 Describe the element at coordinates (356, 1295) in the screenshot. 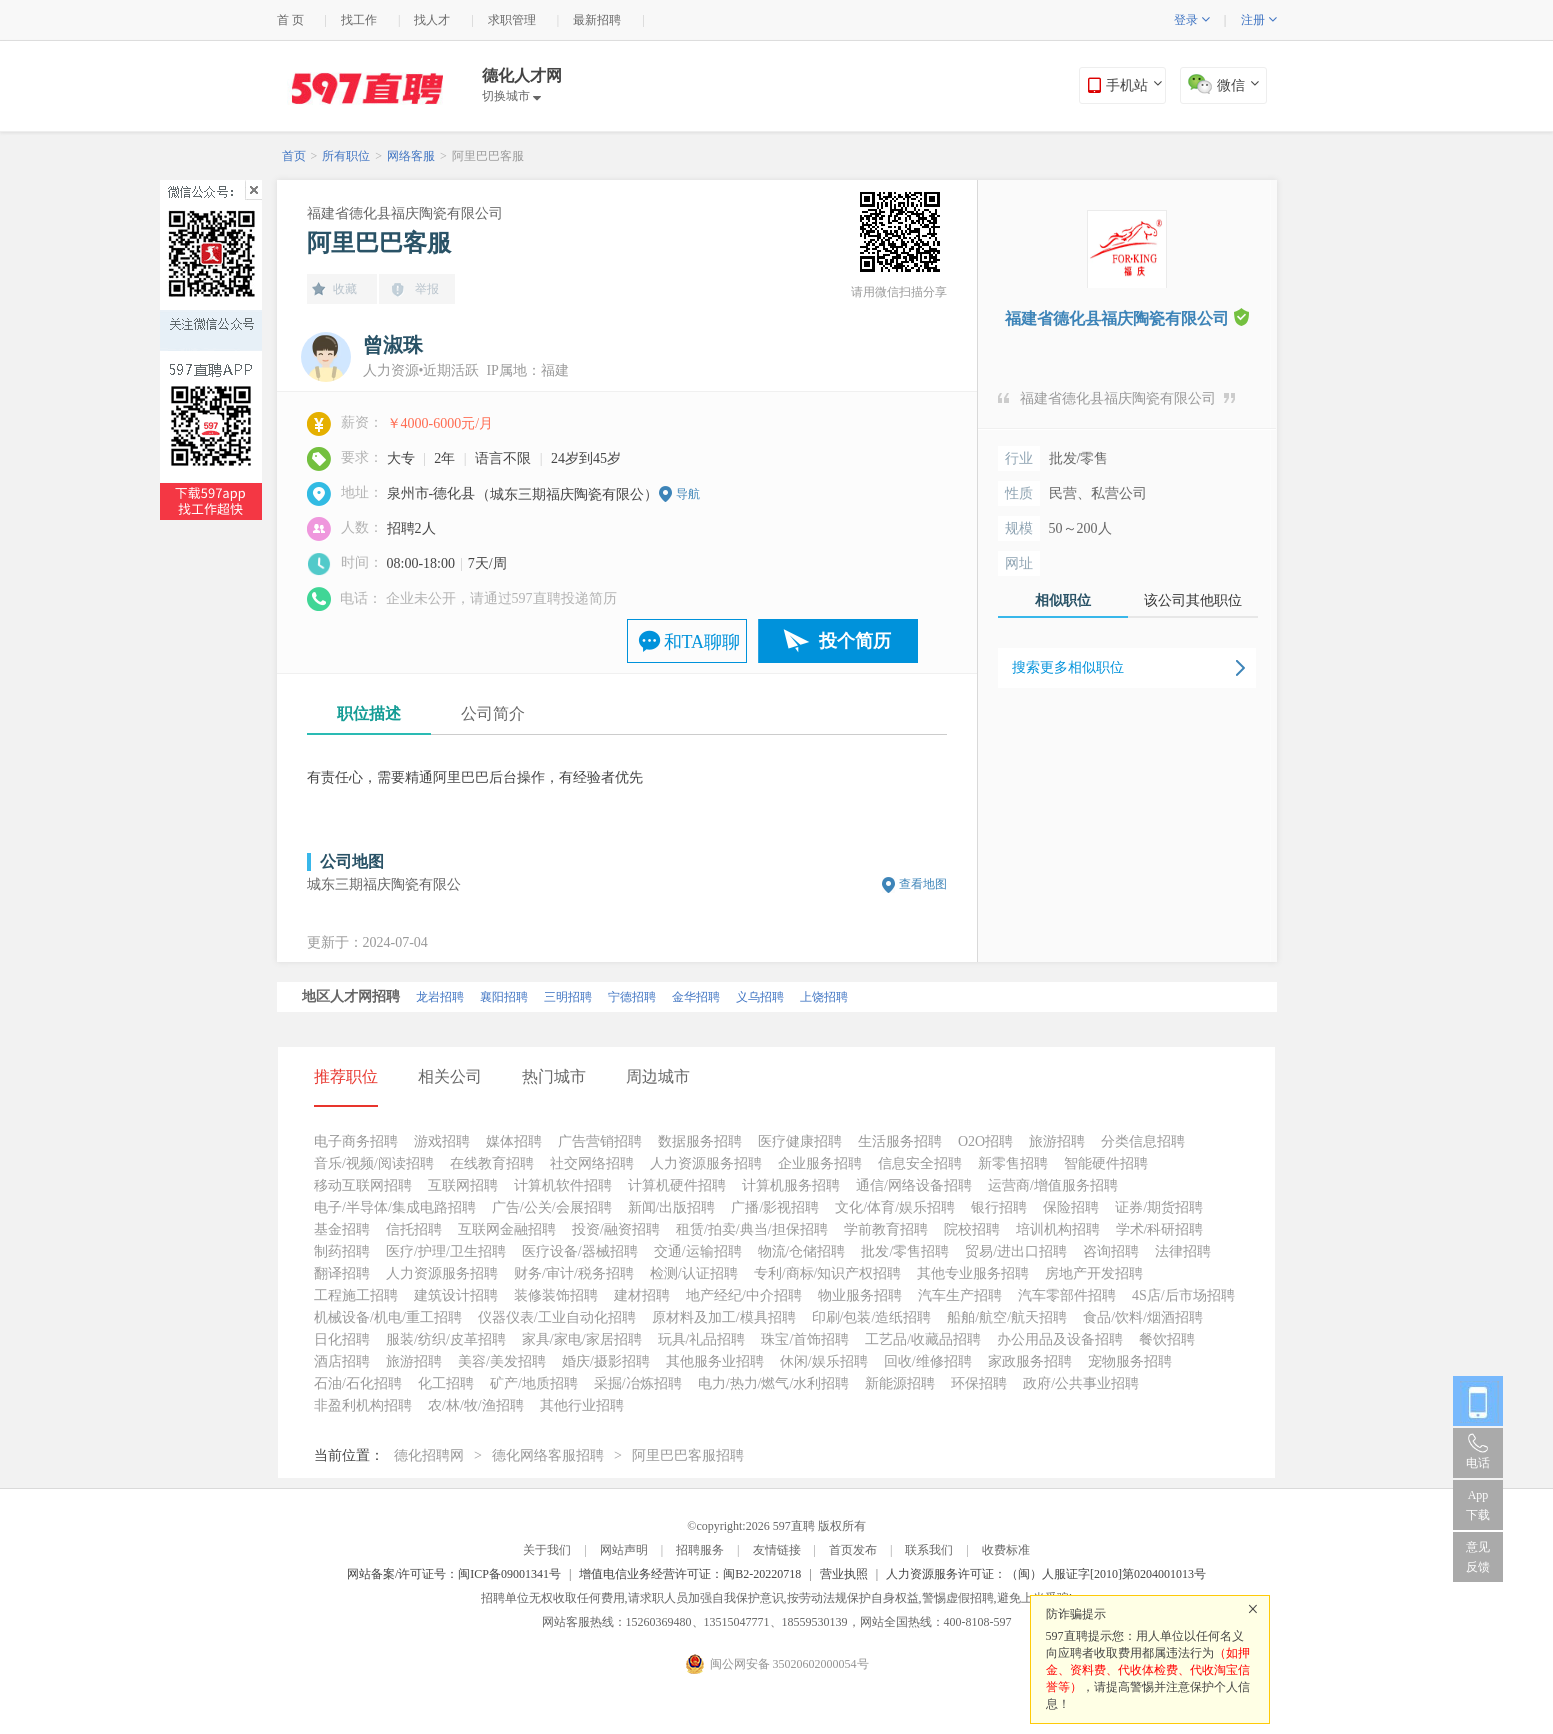

I see `工程施工招聘` at that location.